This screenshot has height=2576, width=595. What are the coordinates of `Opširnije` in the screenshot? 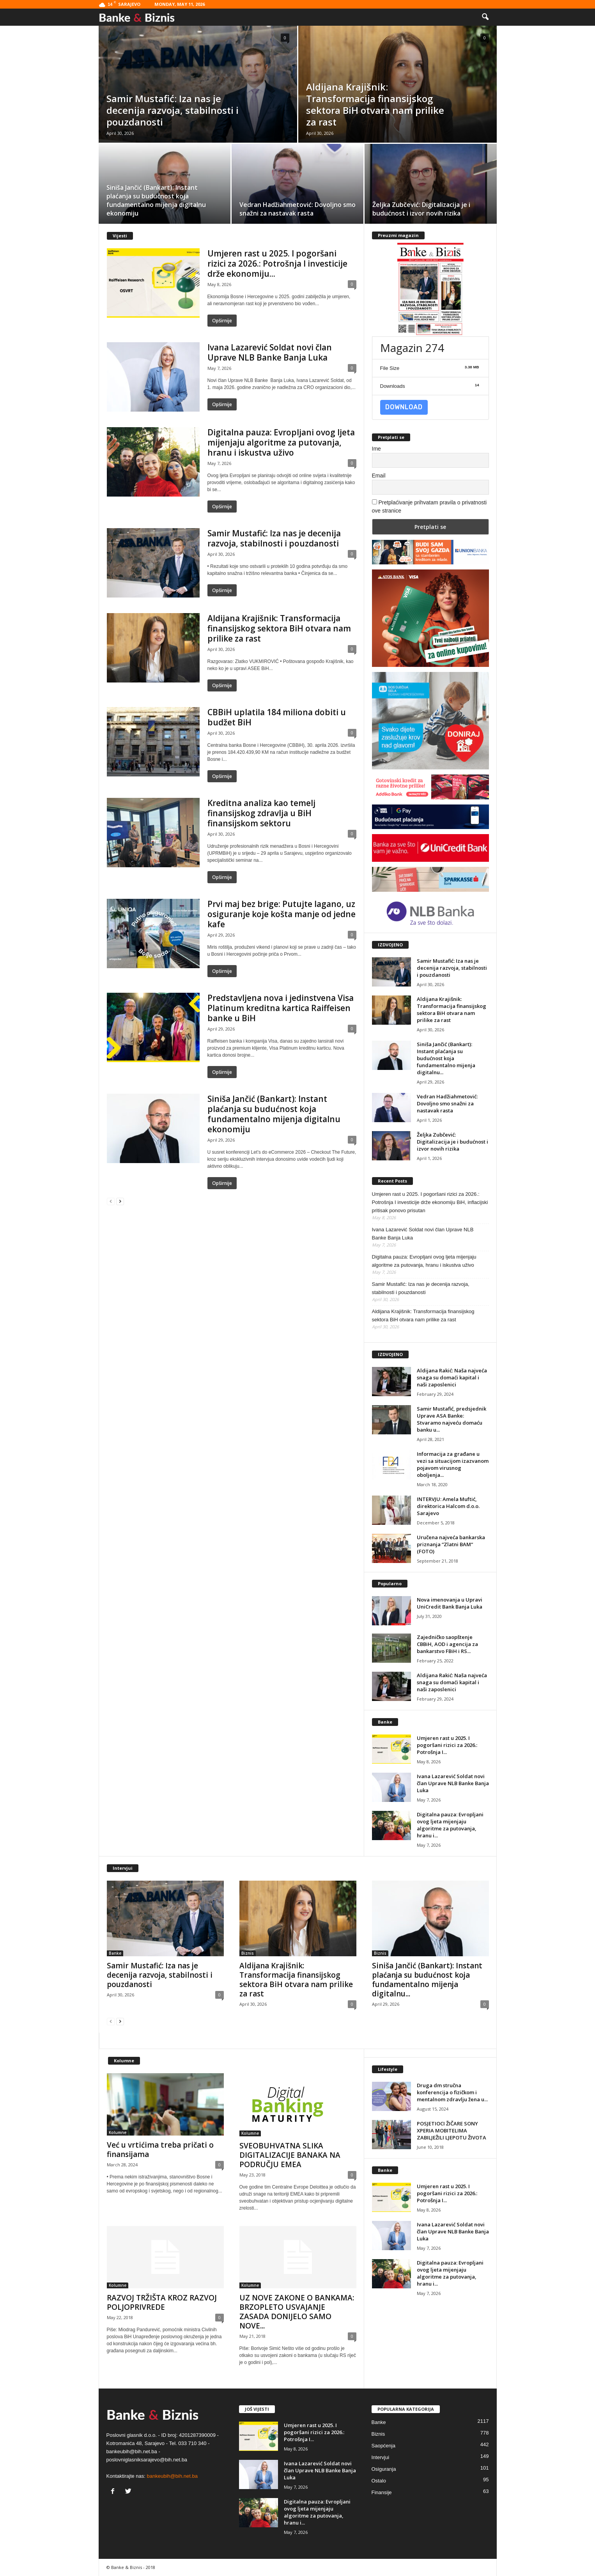 It's located at (222, 320).